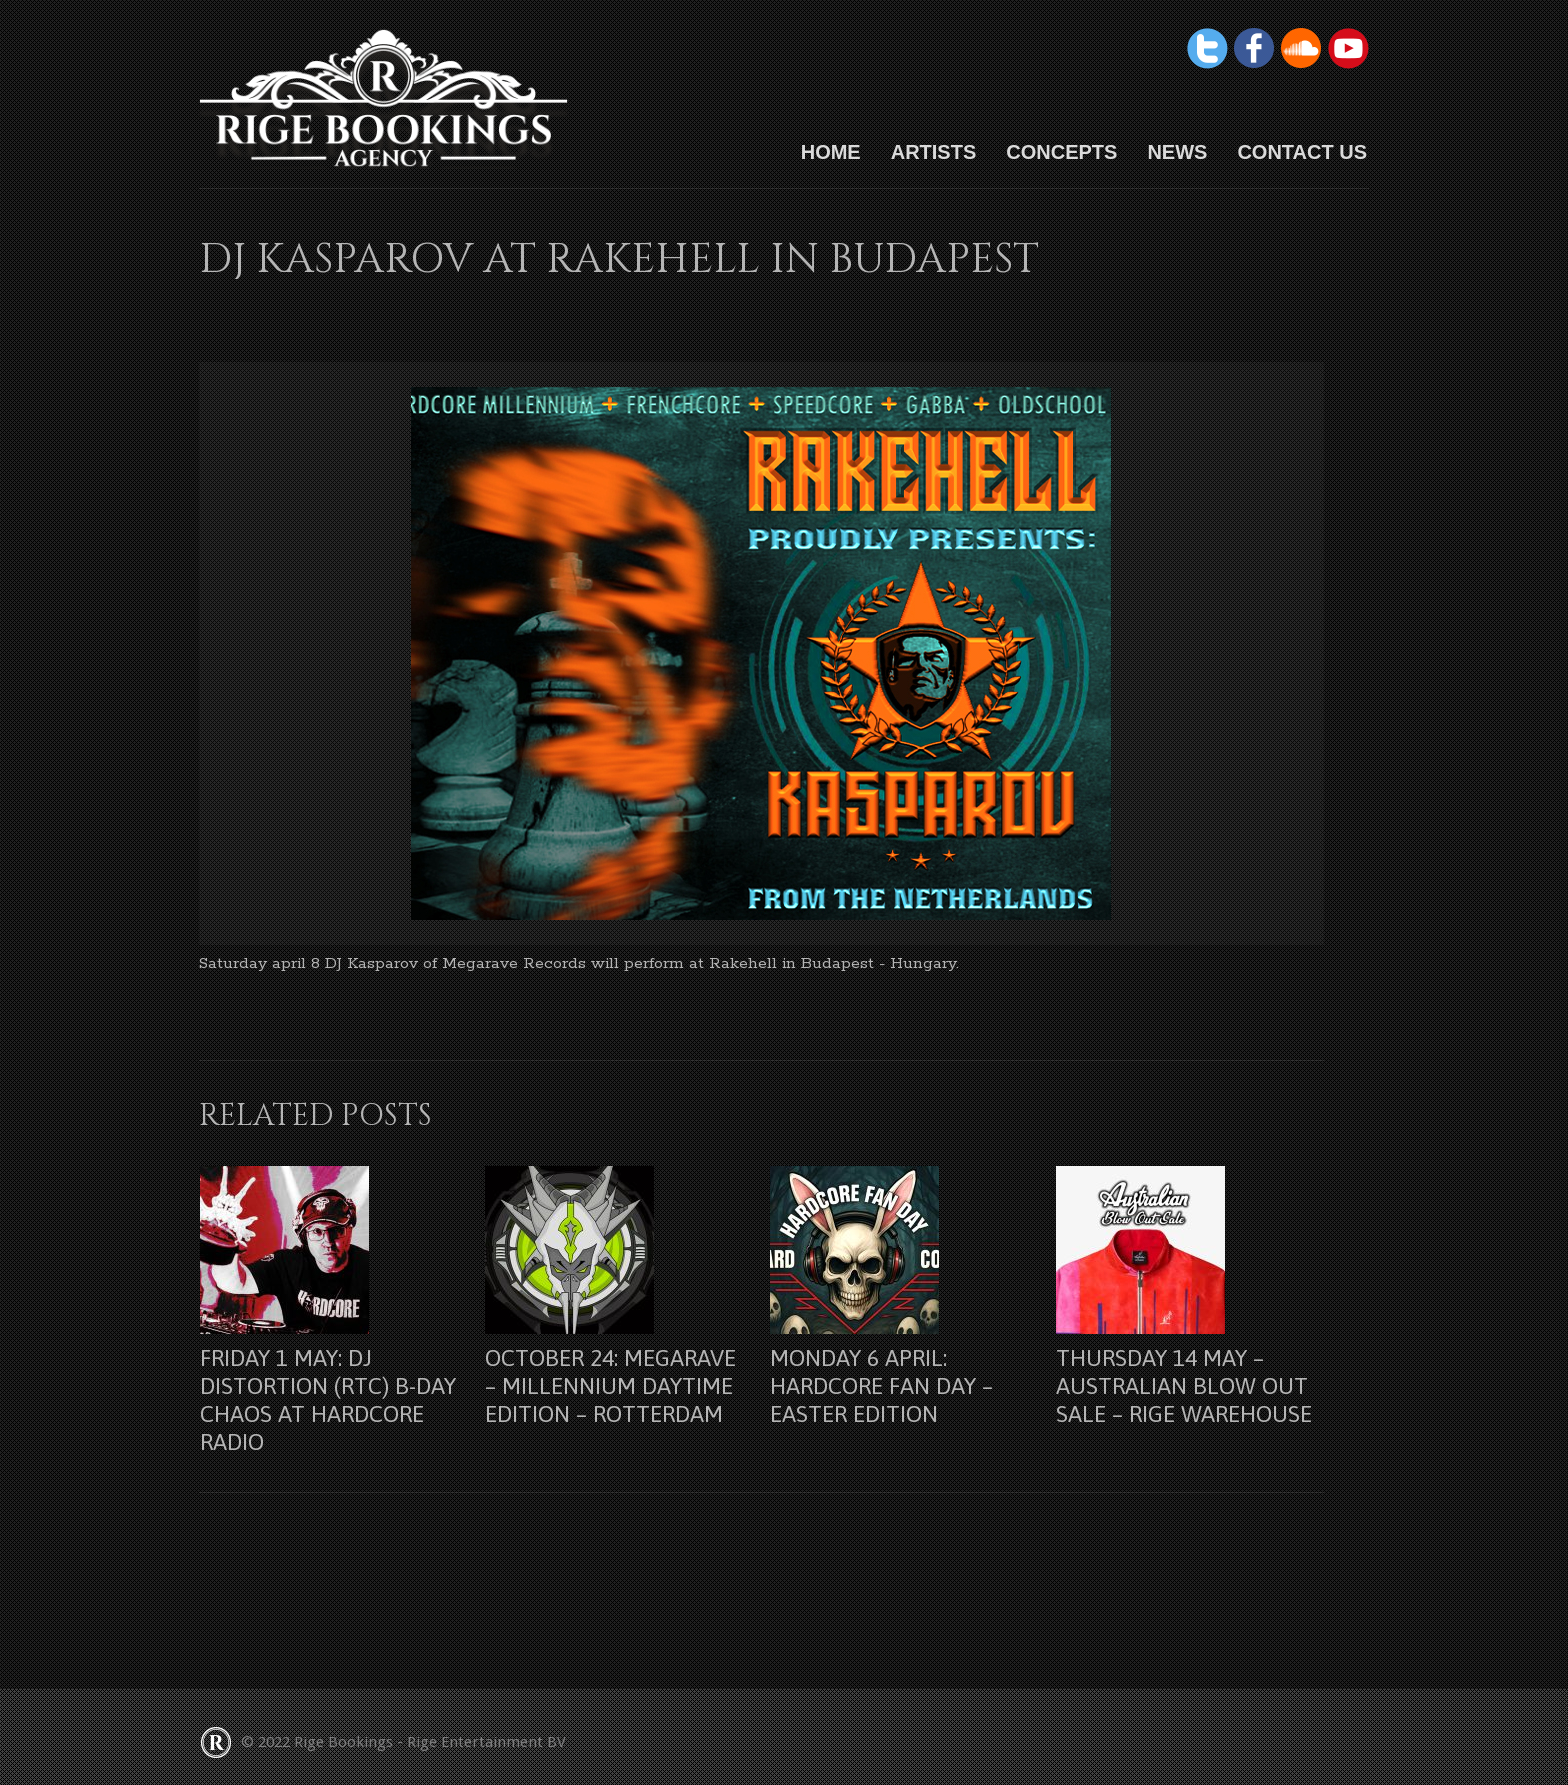 This screenshot has width=1568, height=1785. I want to click on Artists, so click(934, 152).